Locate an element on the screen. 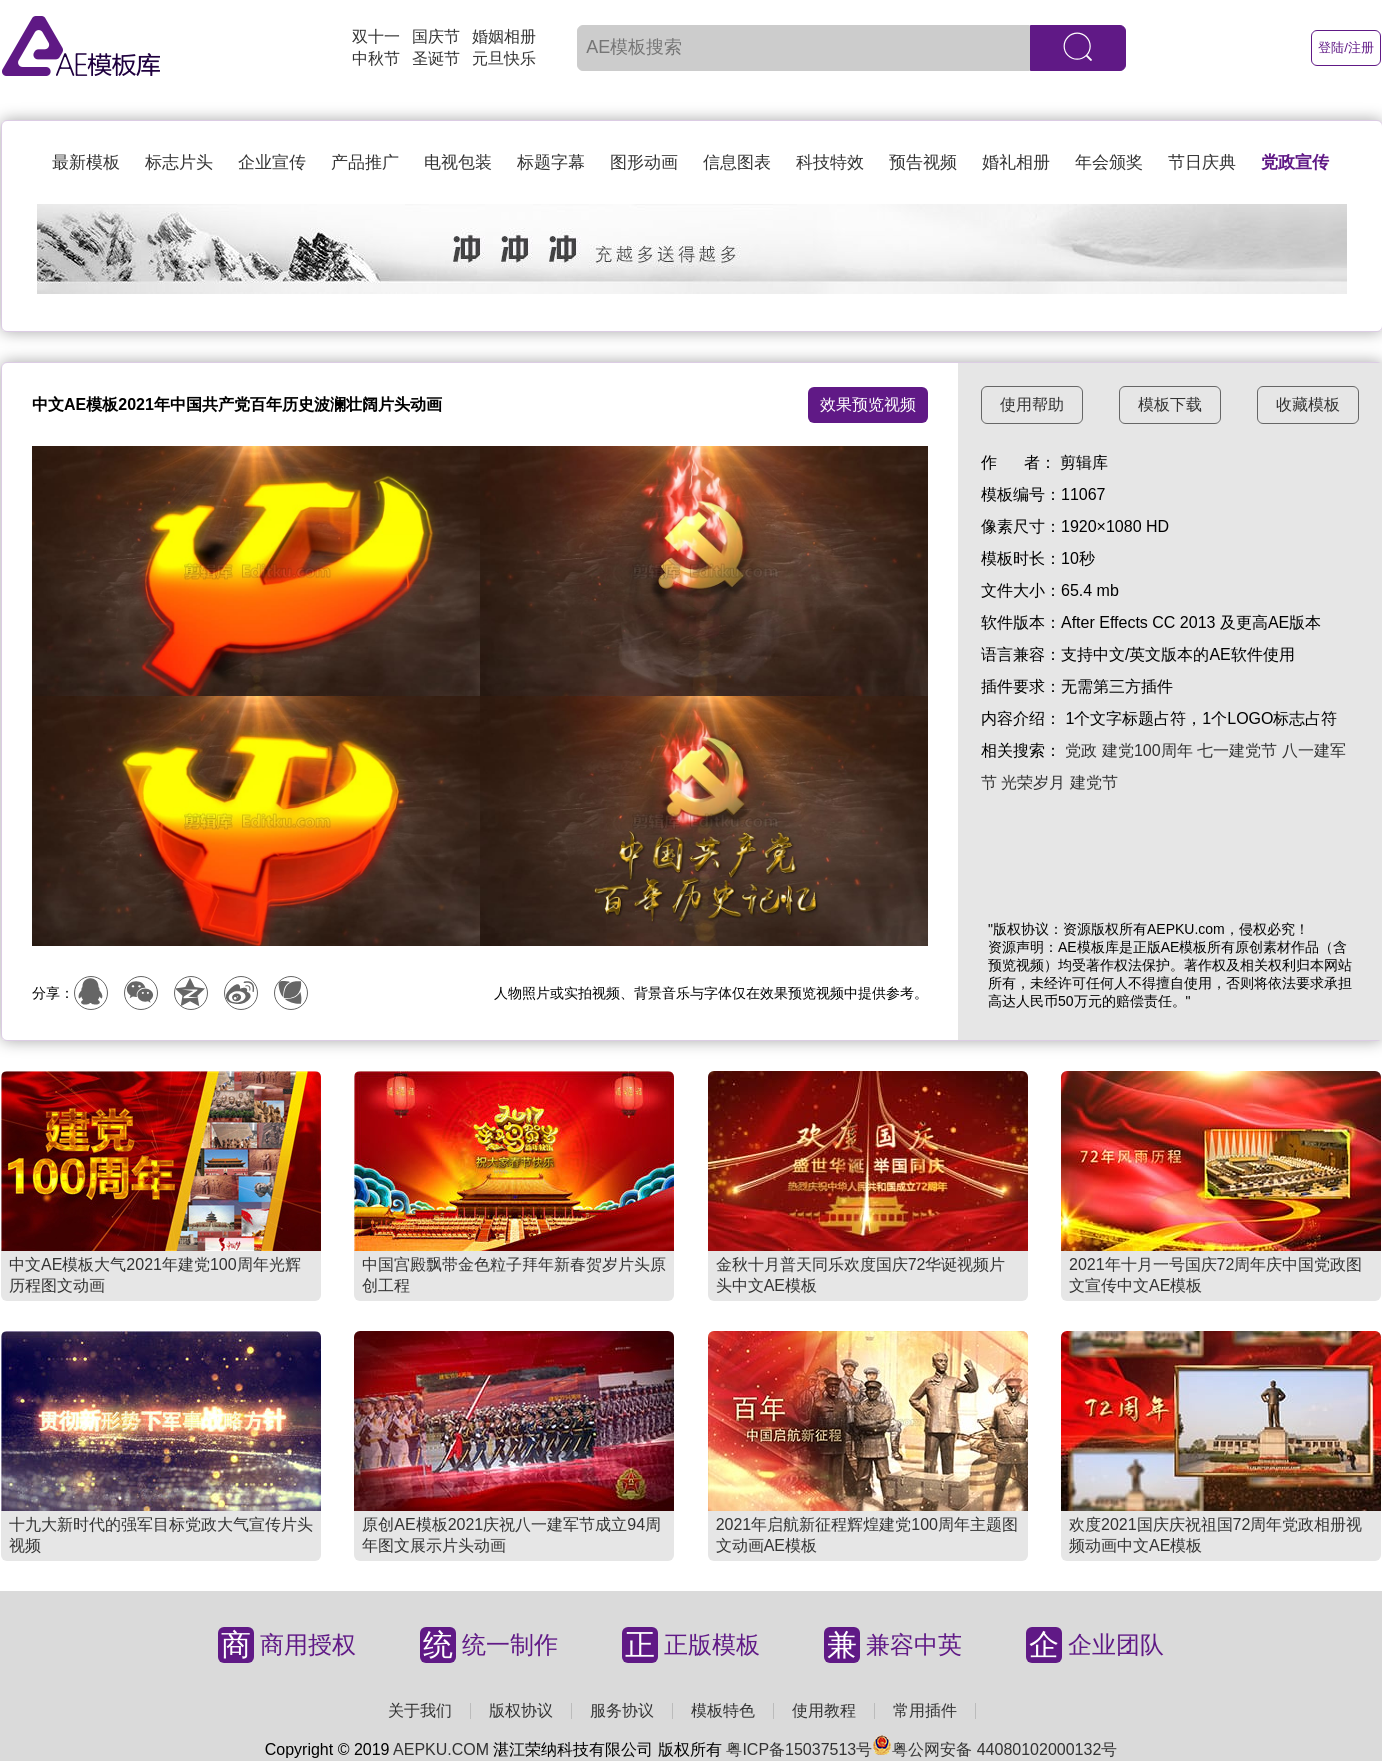  标题字幕 is located at coordinates (551, 162).